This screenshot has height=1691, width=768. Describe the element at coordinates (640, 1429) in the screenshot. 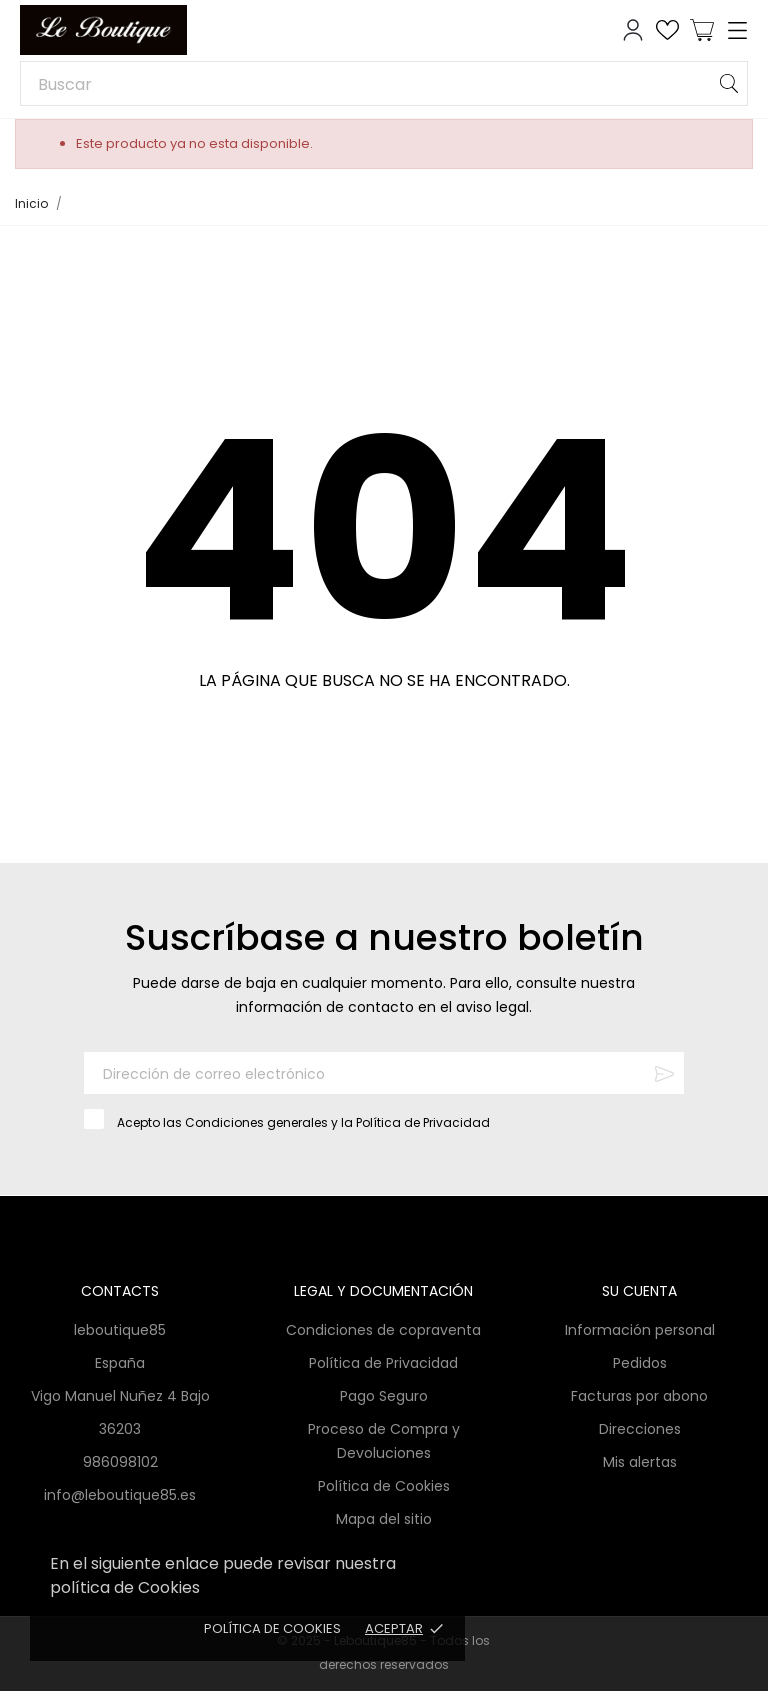

I see `Direcciones` at that location.